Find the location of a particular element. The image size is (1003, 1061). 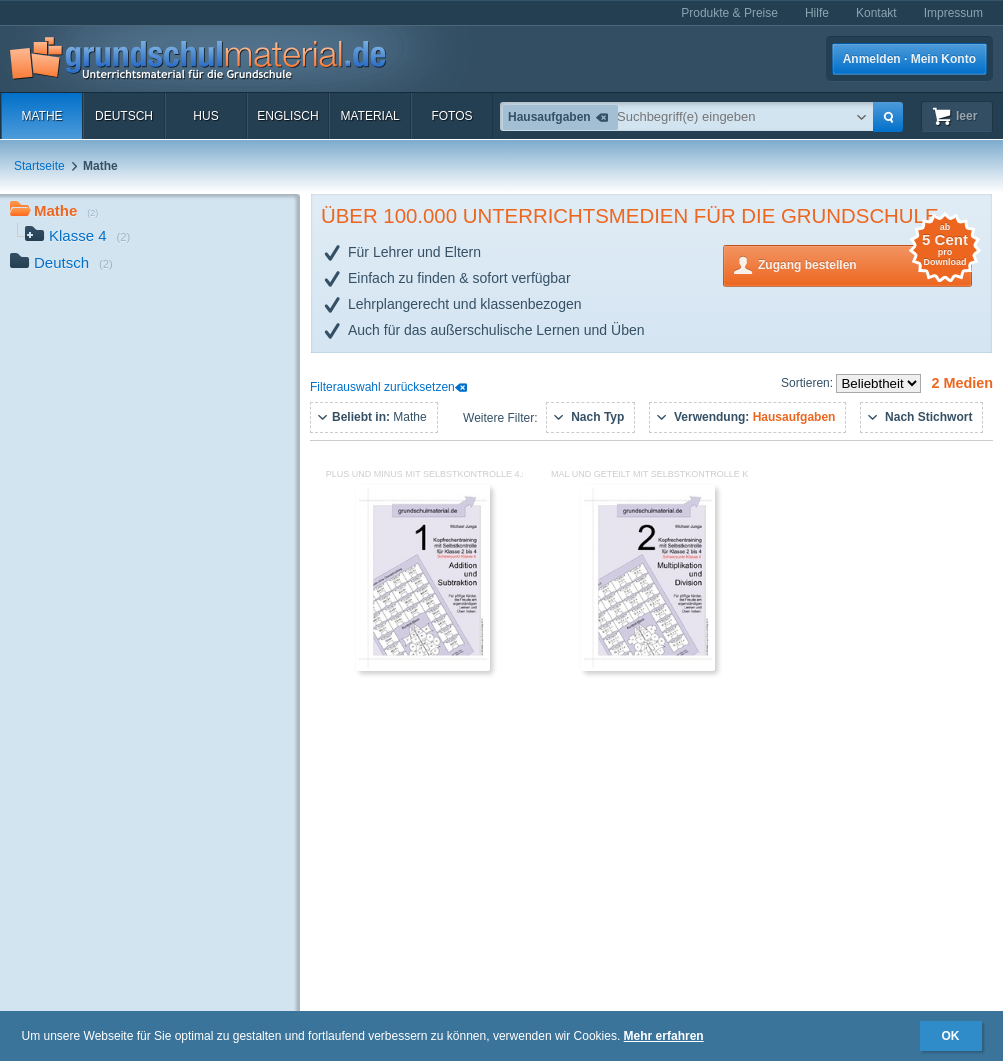

Material is located at coordinates (369, 116).